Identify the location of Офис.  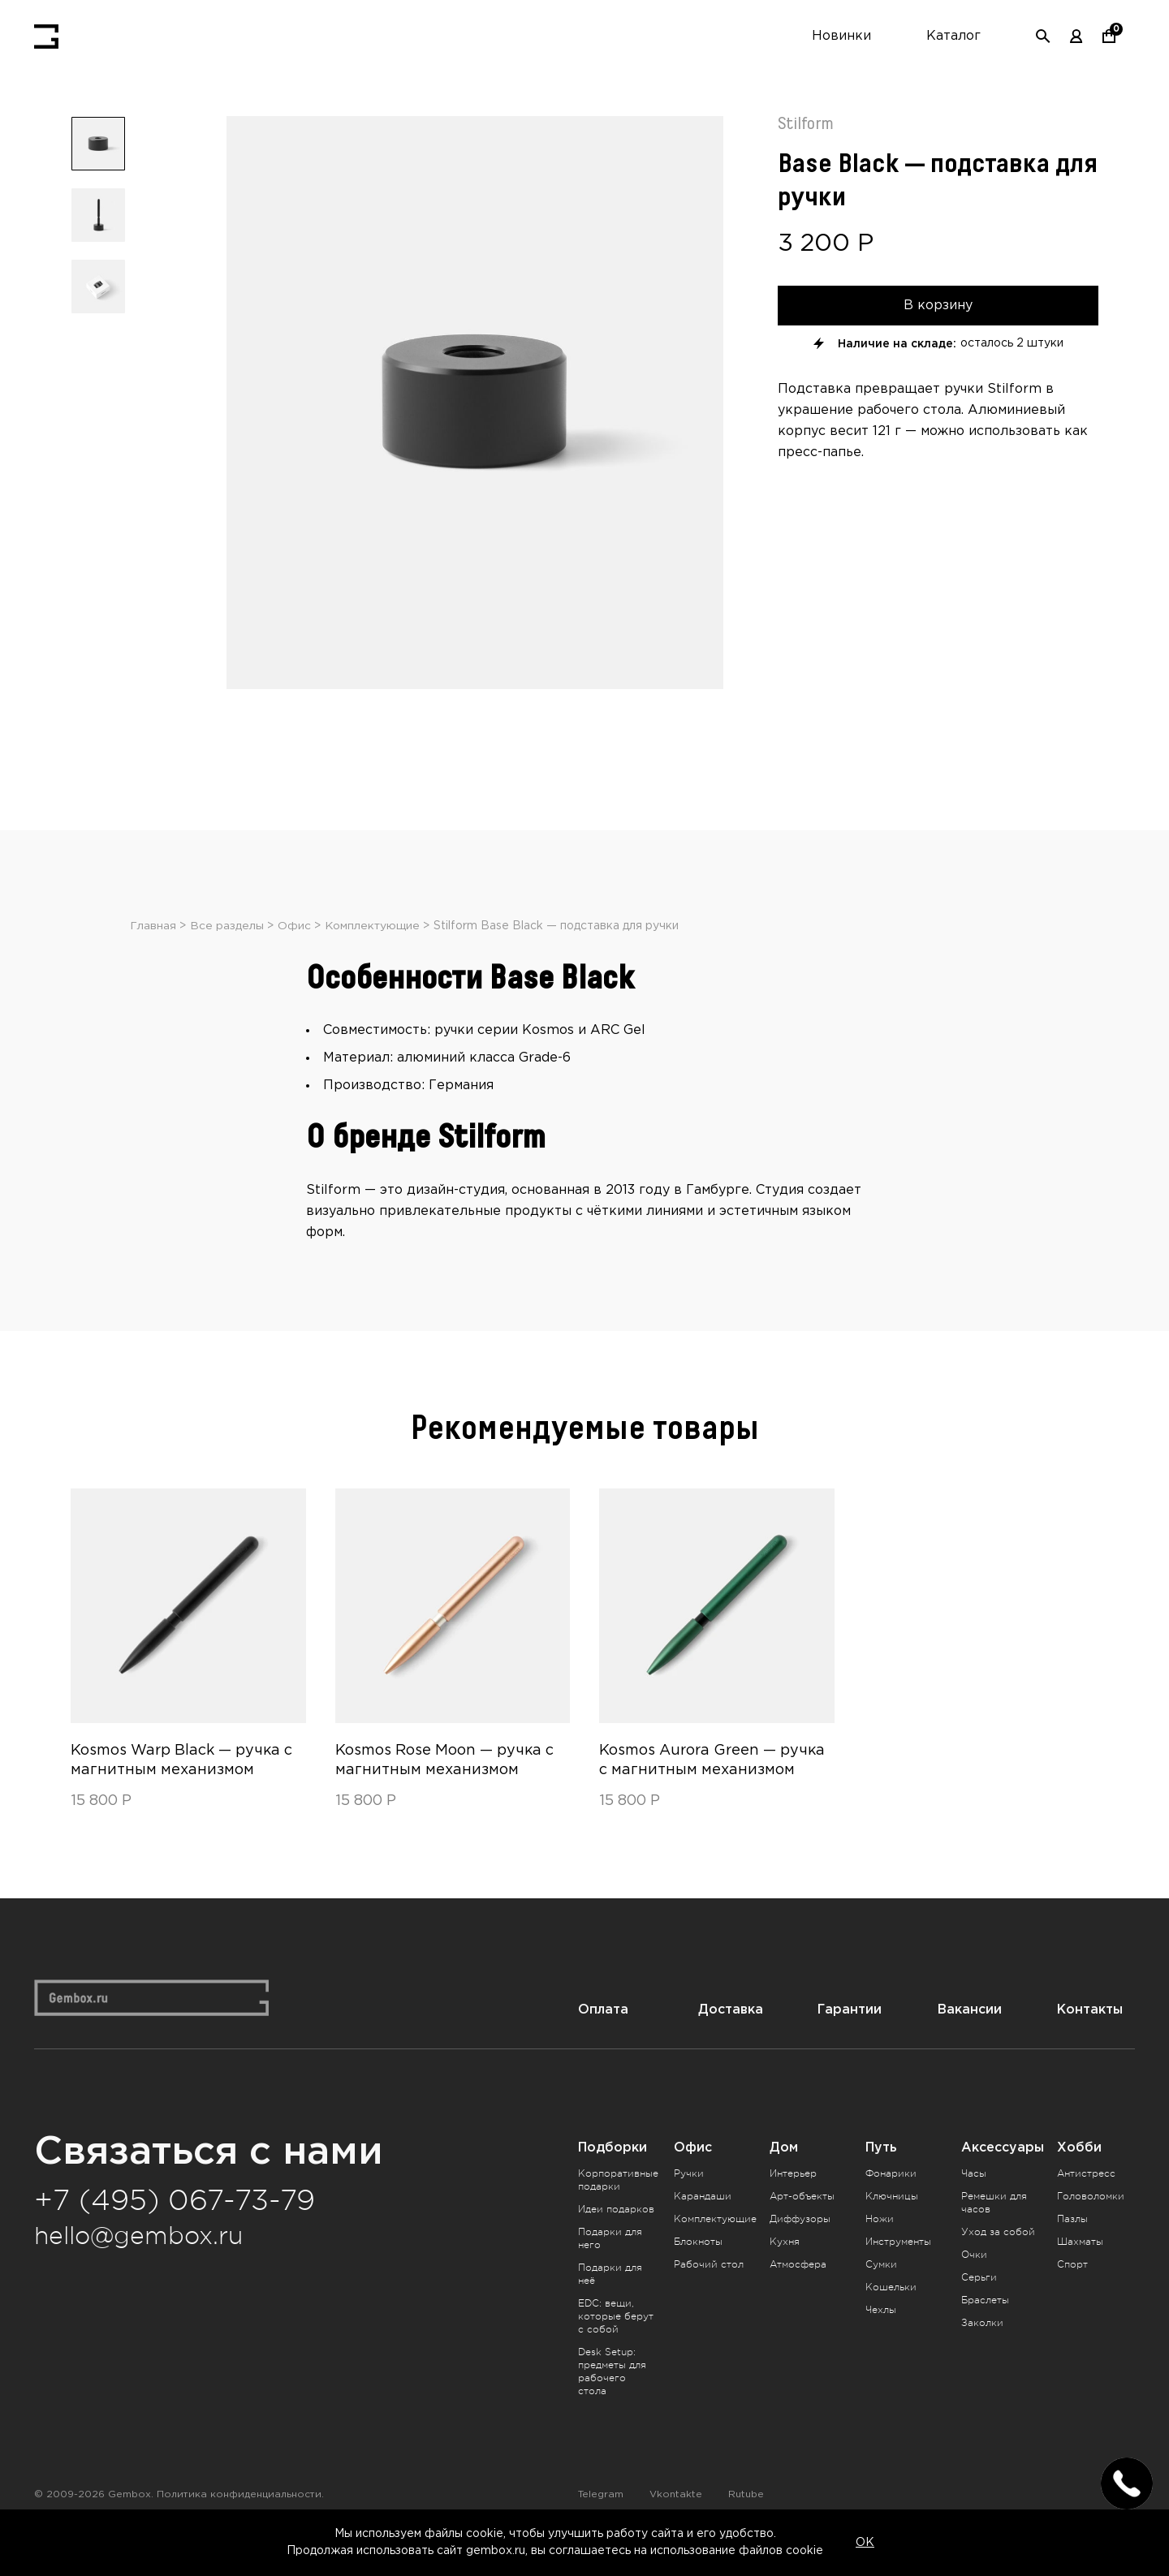
(294, 954).